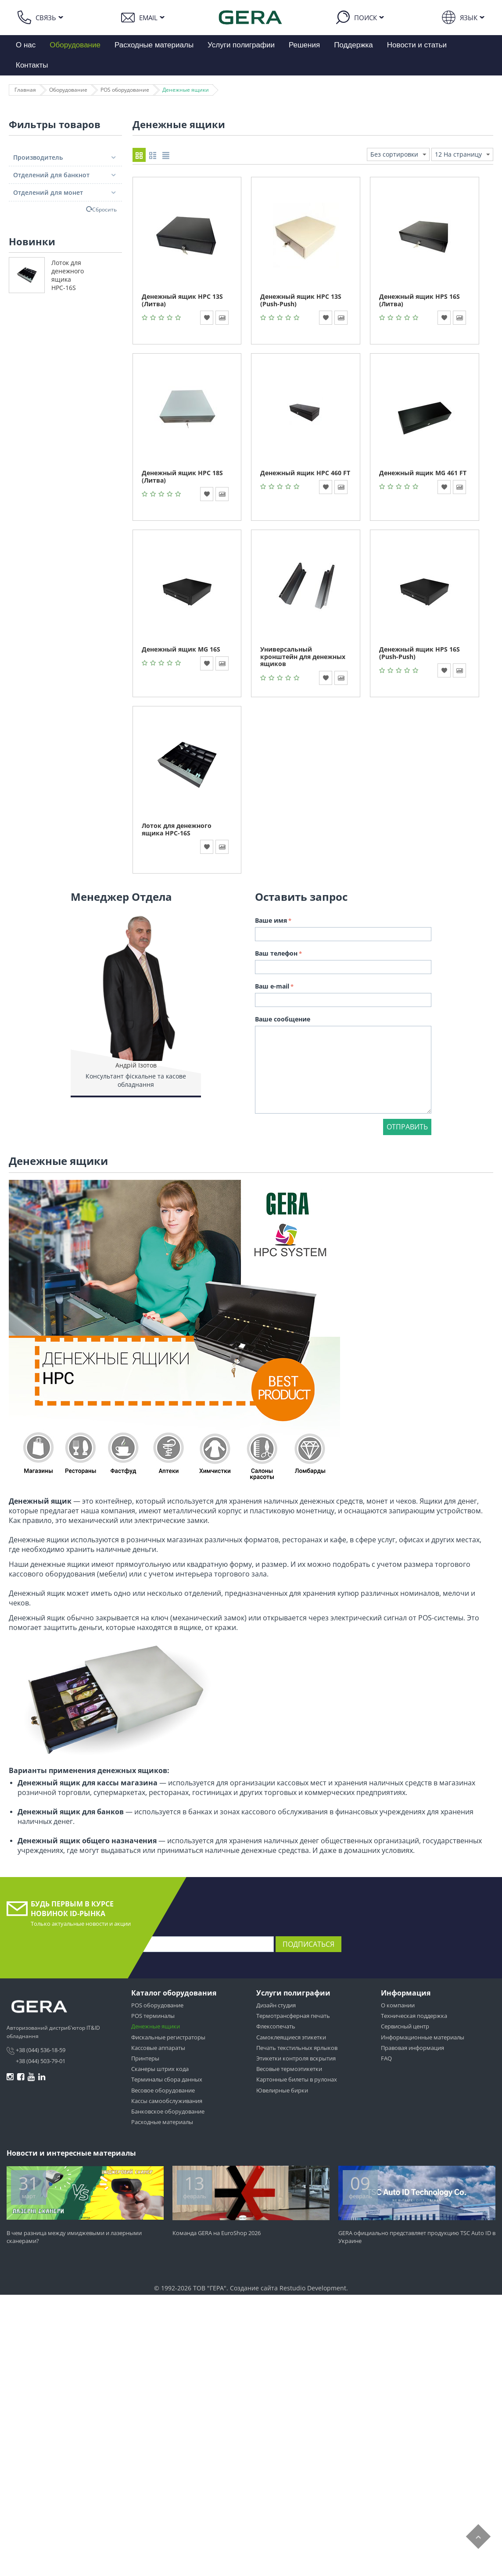 The height and width of the screenshot is (2576, 502). I want to click on Картонные билеты в рулонах, so click(296, 2082).